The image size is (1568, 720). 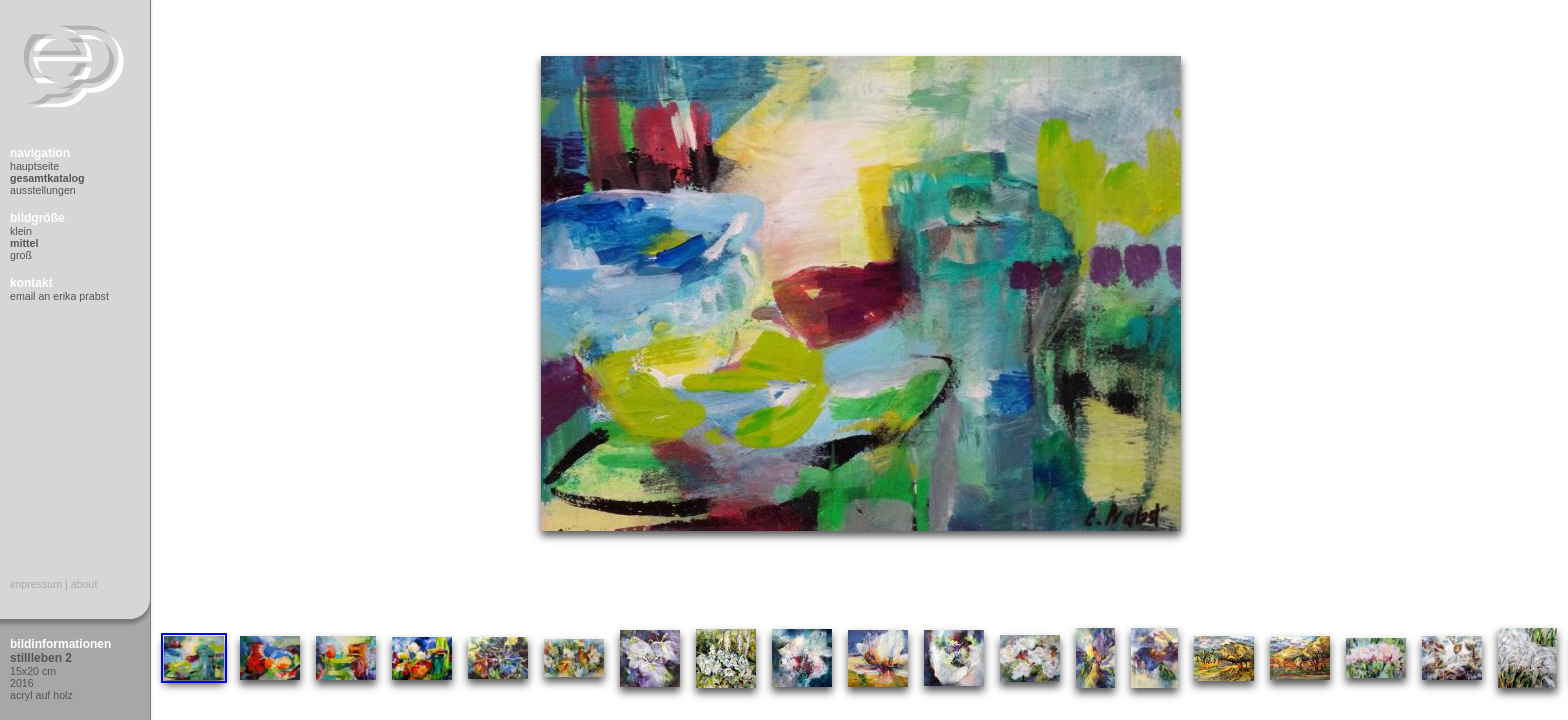 What do you see at coordinates (59, 296) in the screenshot?
I see `Email an Erika Prabst` at bounding box center [59, 296].